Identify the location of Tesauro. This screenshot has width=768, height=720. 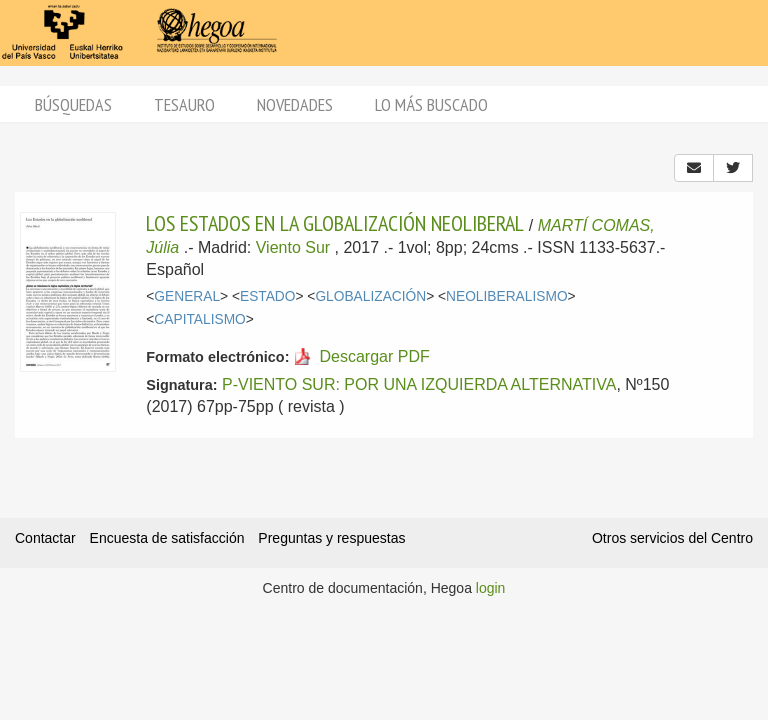
(184, 104).